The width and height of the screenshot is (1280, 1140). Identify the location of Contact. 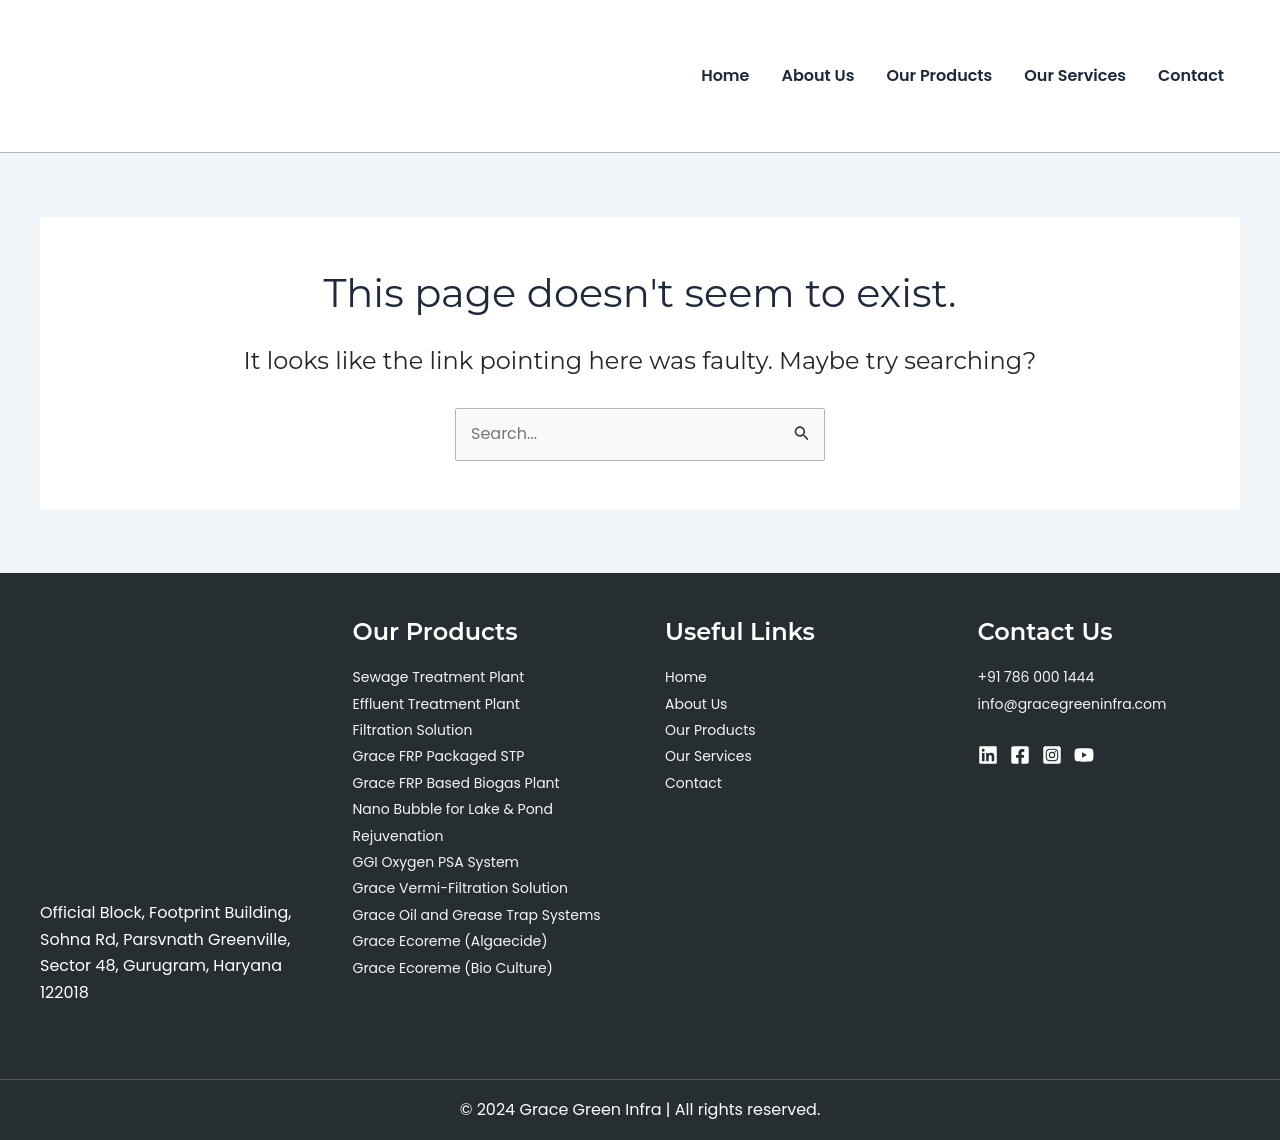
(1191, 75).